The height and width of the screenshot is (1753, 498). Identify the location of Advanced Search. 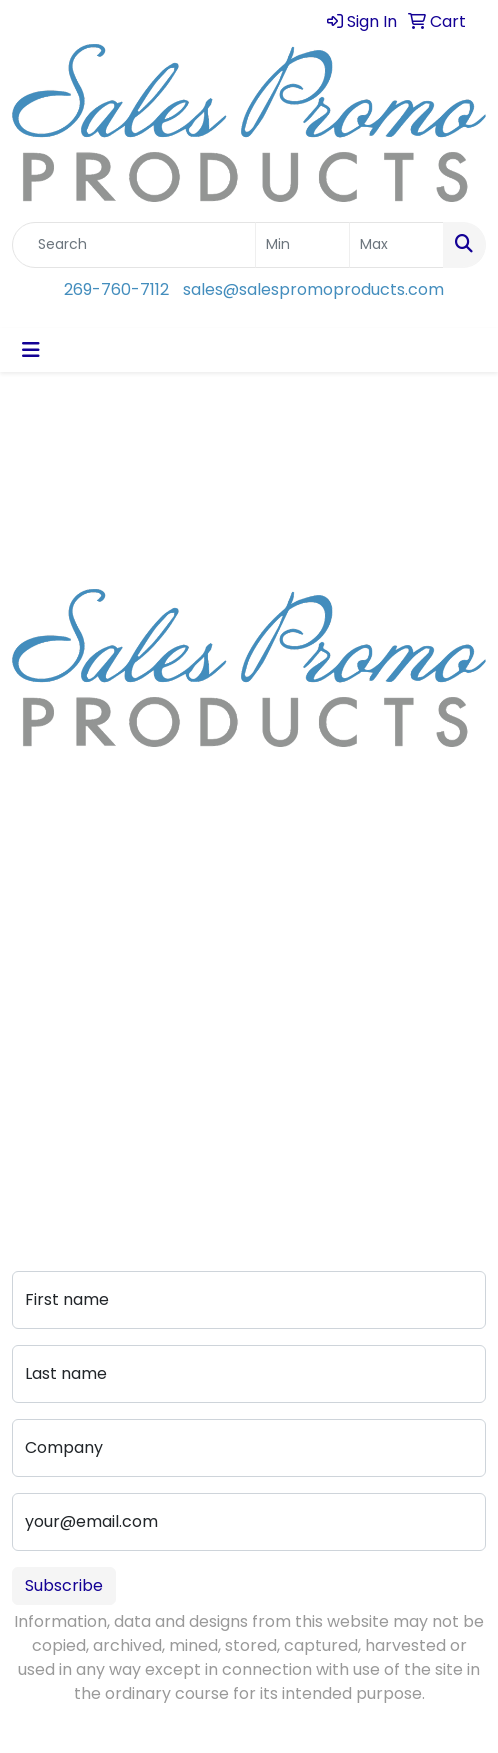
(82, 1080).